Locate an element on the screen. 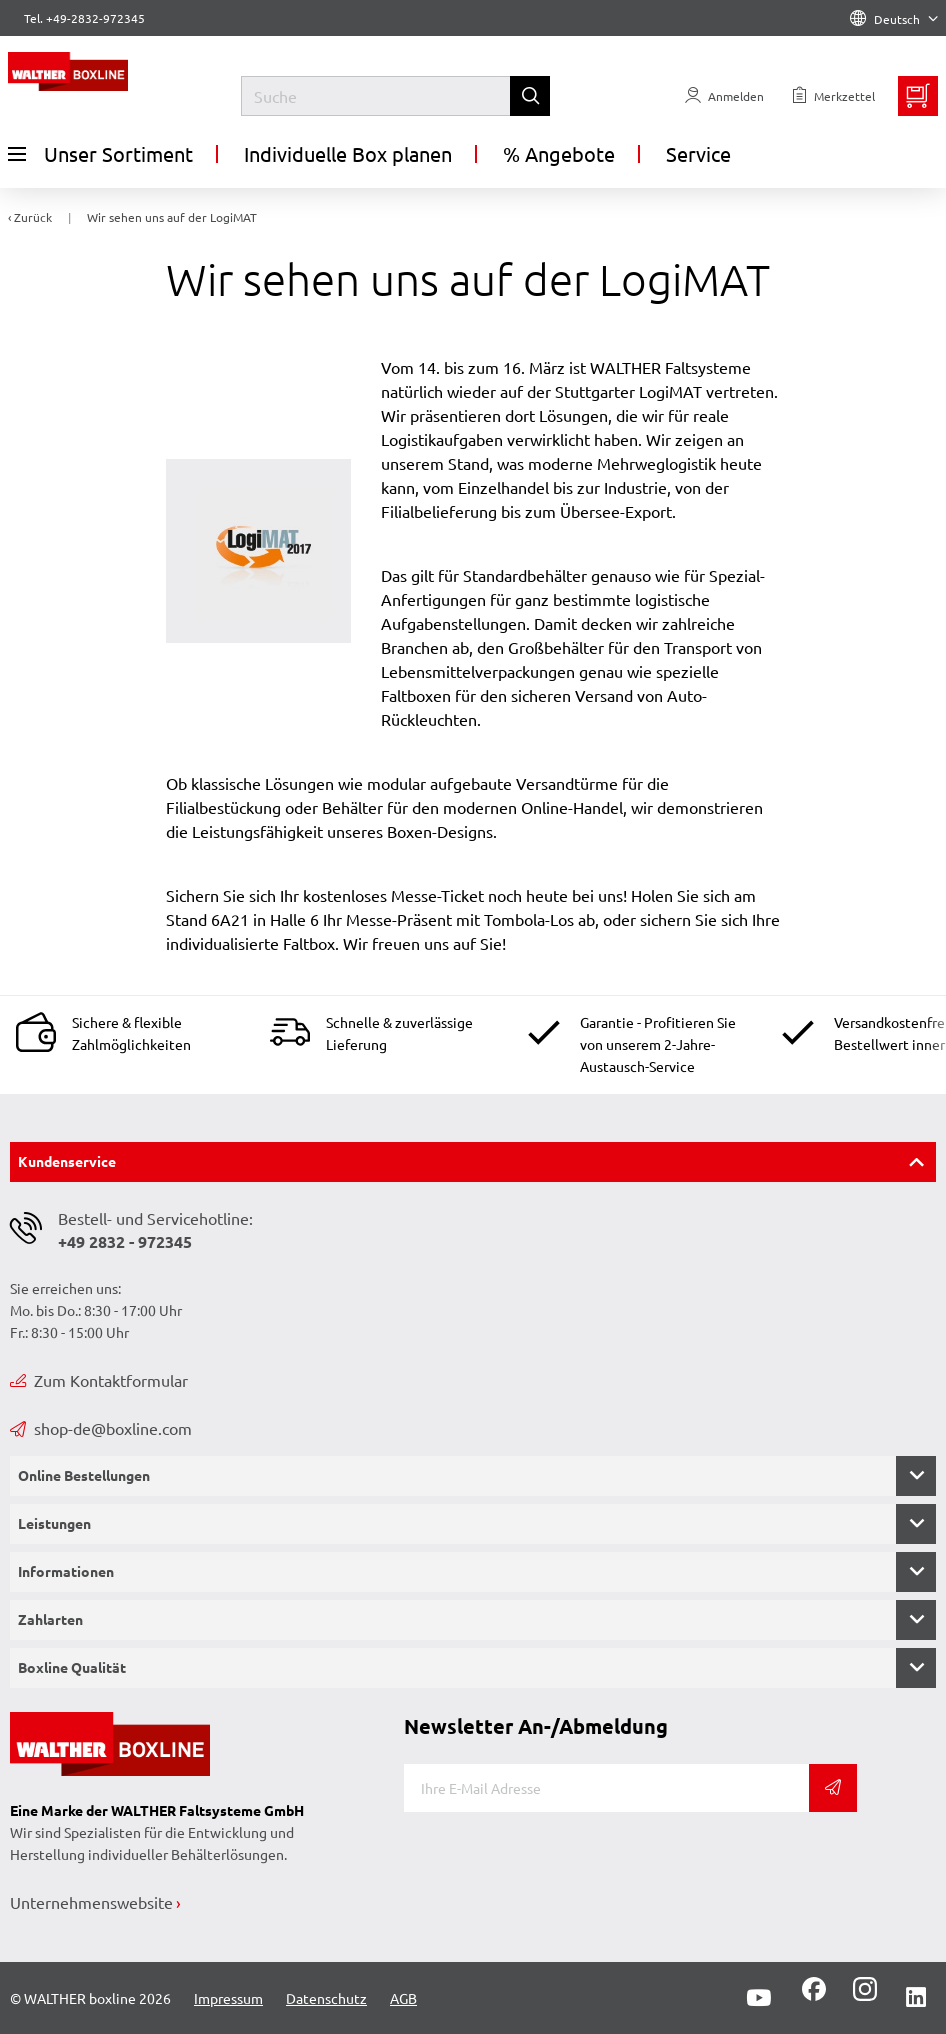 This screenshot has height=2034, width=946. Datenschutz is located at coordinates (326, 1998).